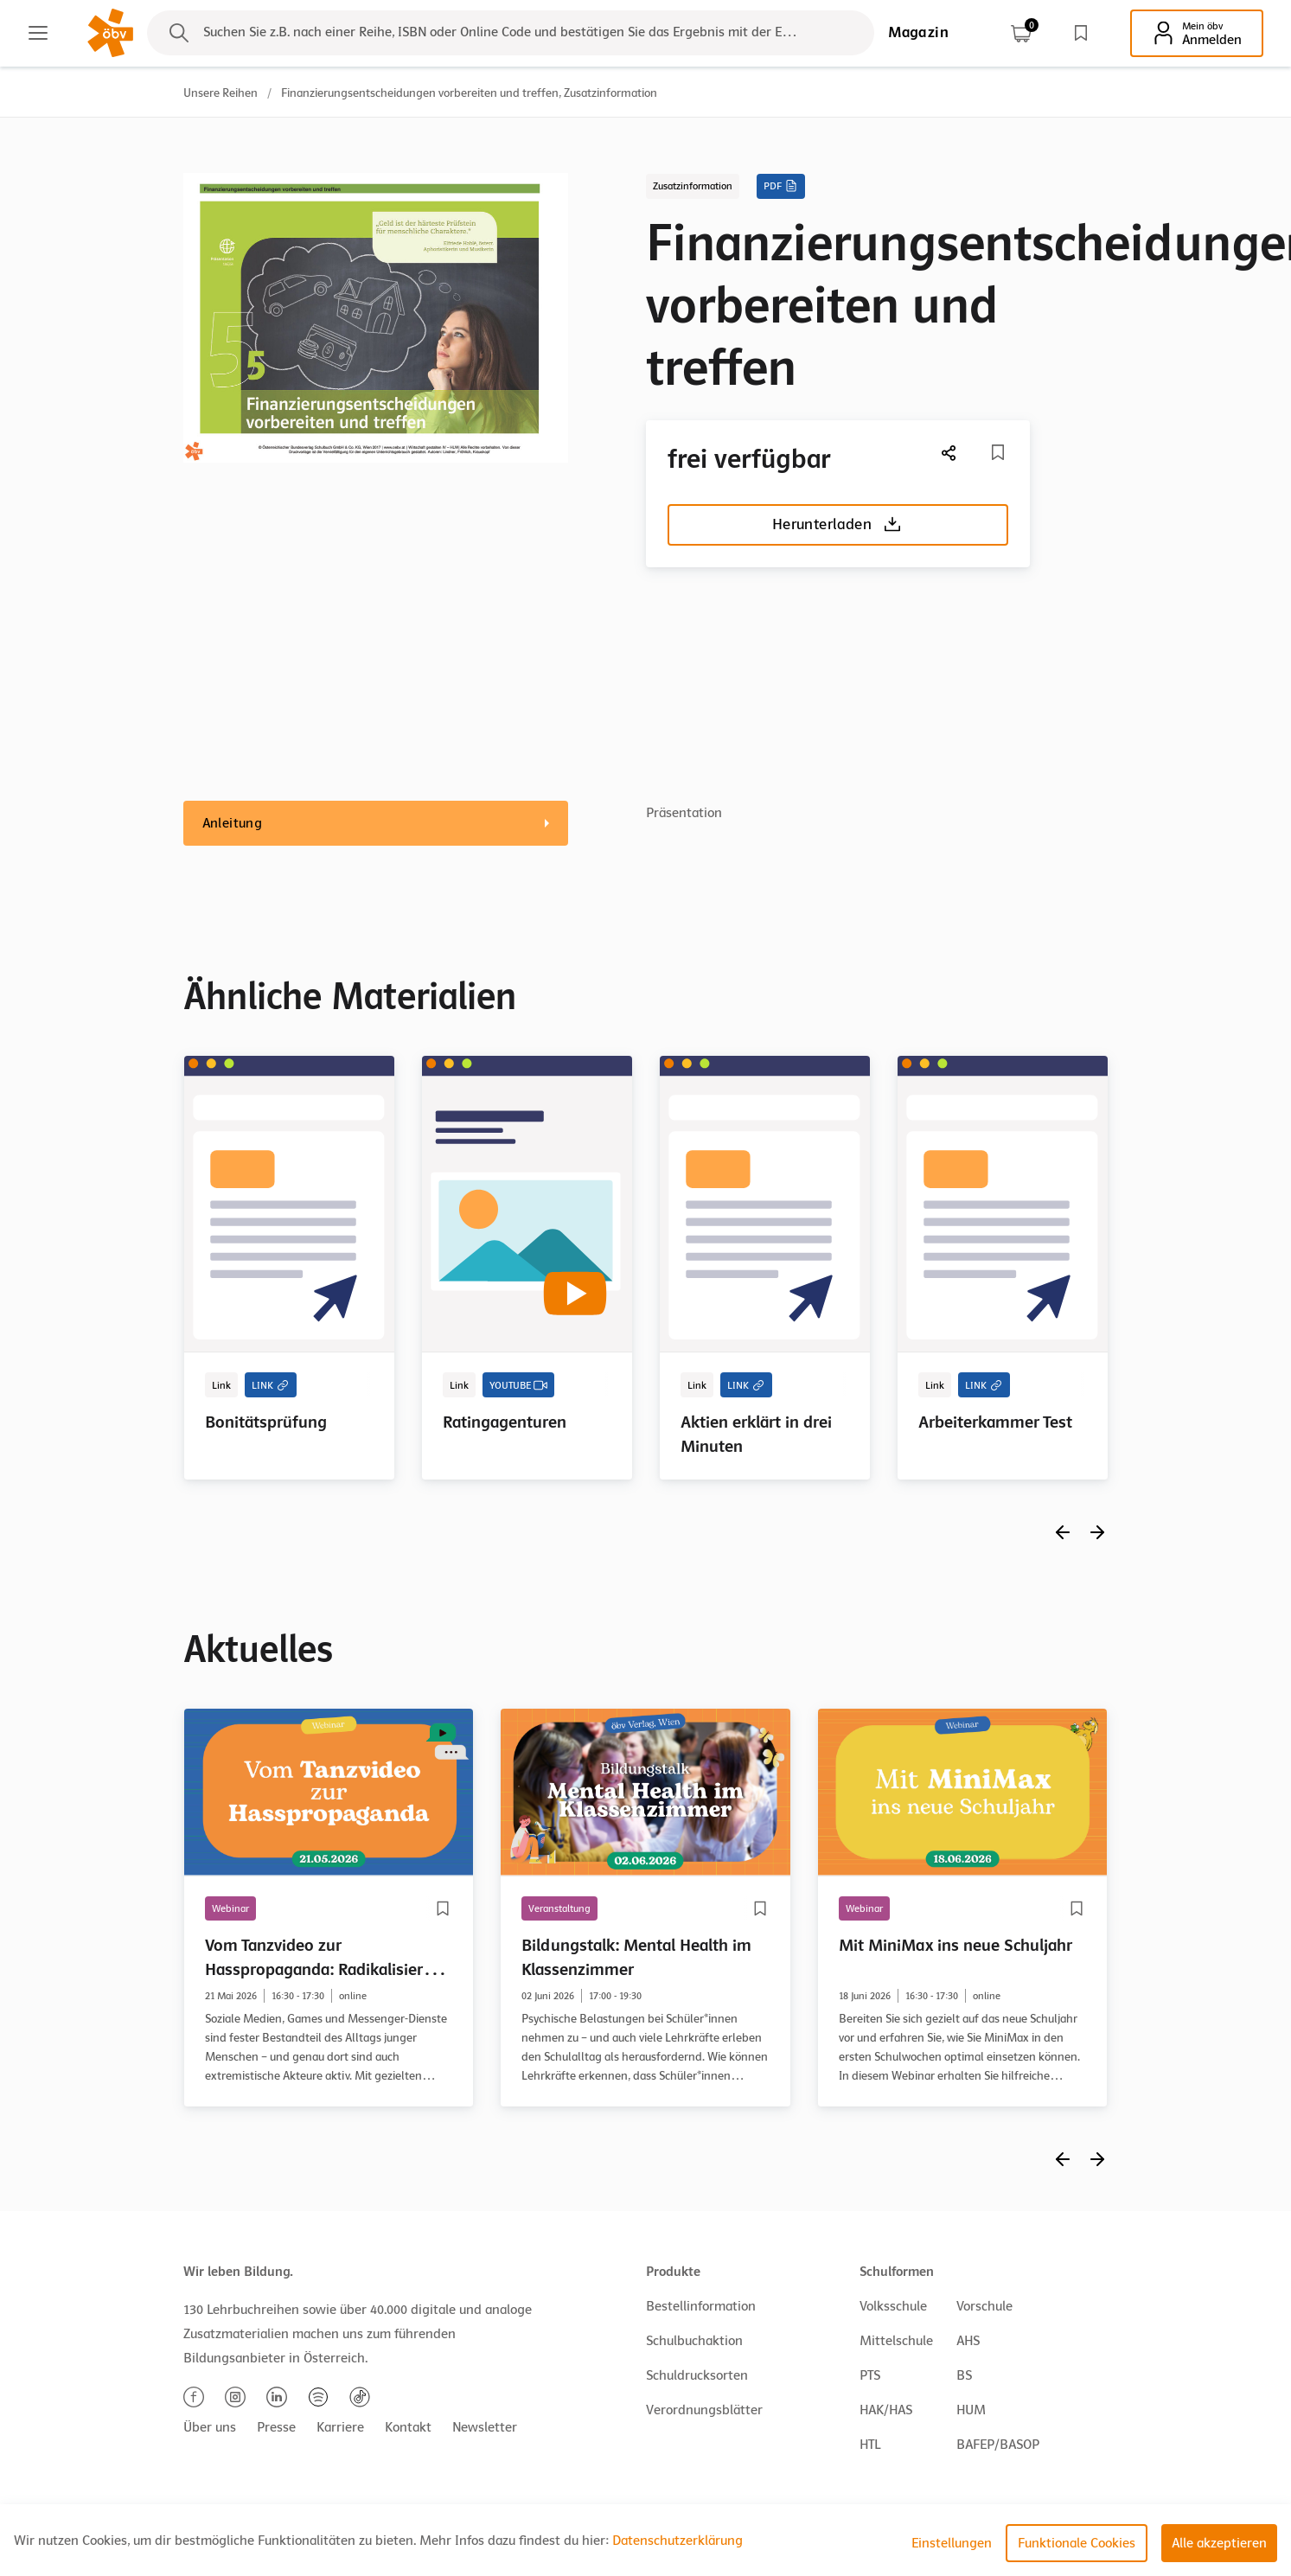 This screenshot has width=1291, height=2576. What do you see at coordinates (340, 2427) in the screenshot?
I see `Karriere` at bounding box center [340, 2427].